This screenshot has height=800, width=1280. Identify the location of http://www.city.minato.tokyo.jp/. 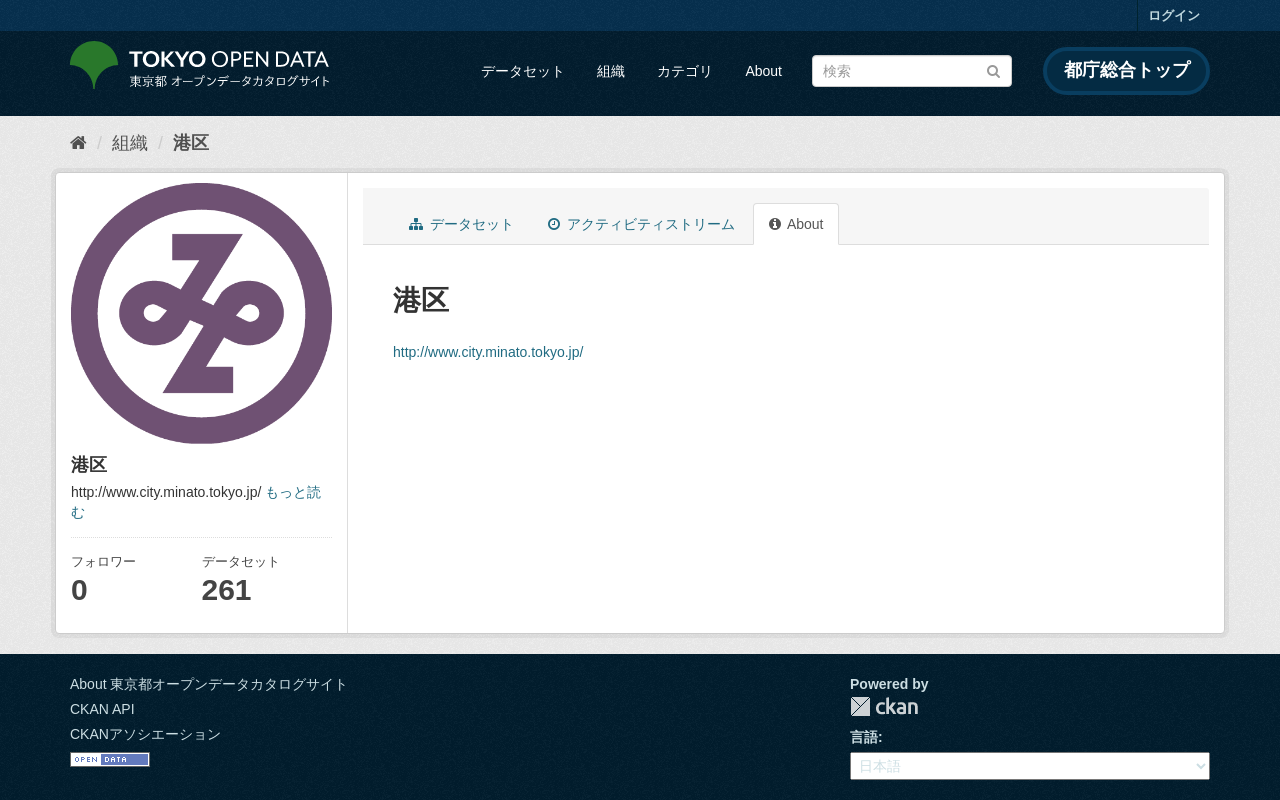
(488, 352).